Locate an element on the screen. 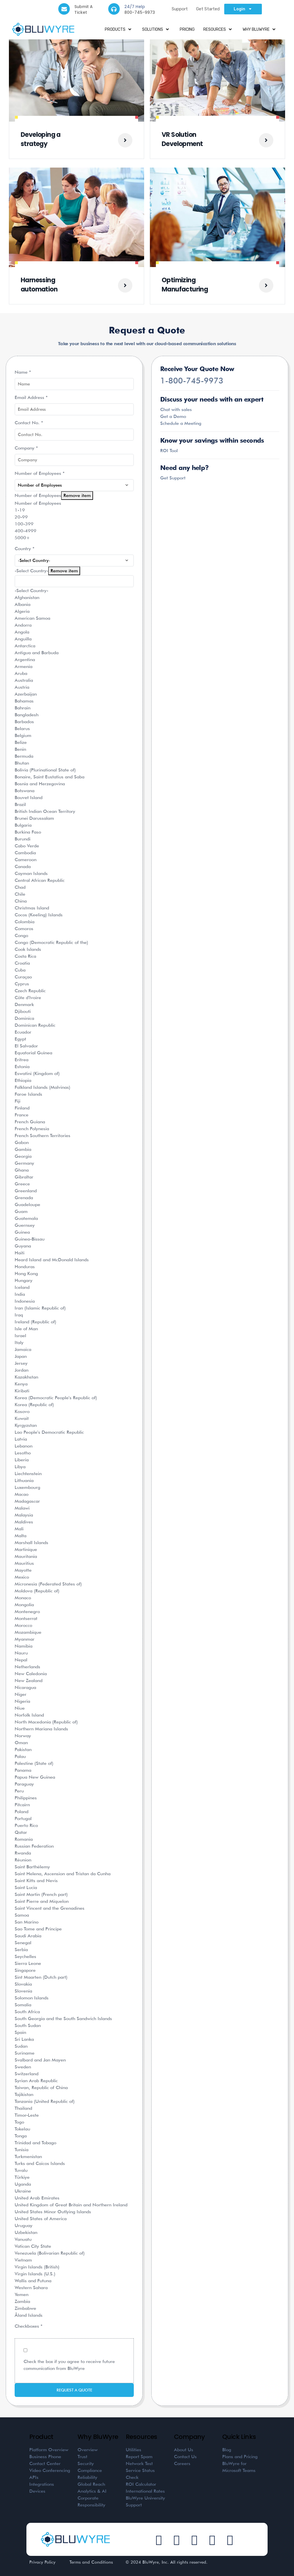 Image resolution: width=294 pixels, height=2576 pixels. Sri Lanka [option] is located at coordinates (24, 2039).